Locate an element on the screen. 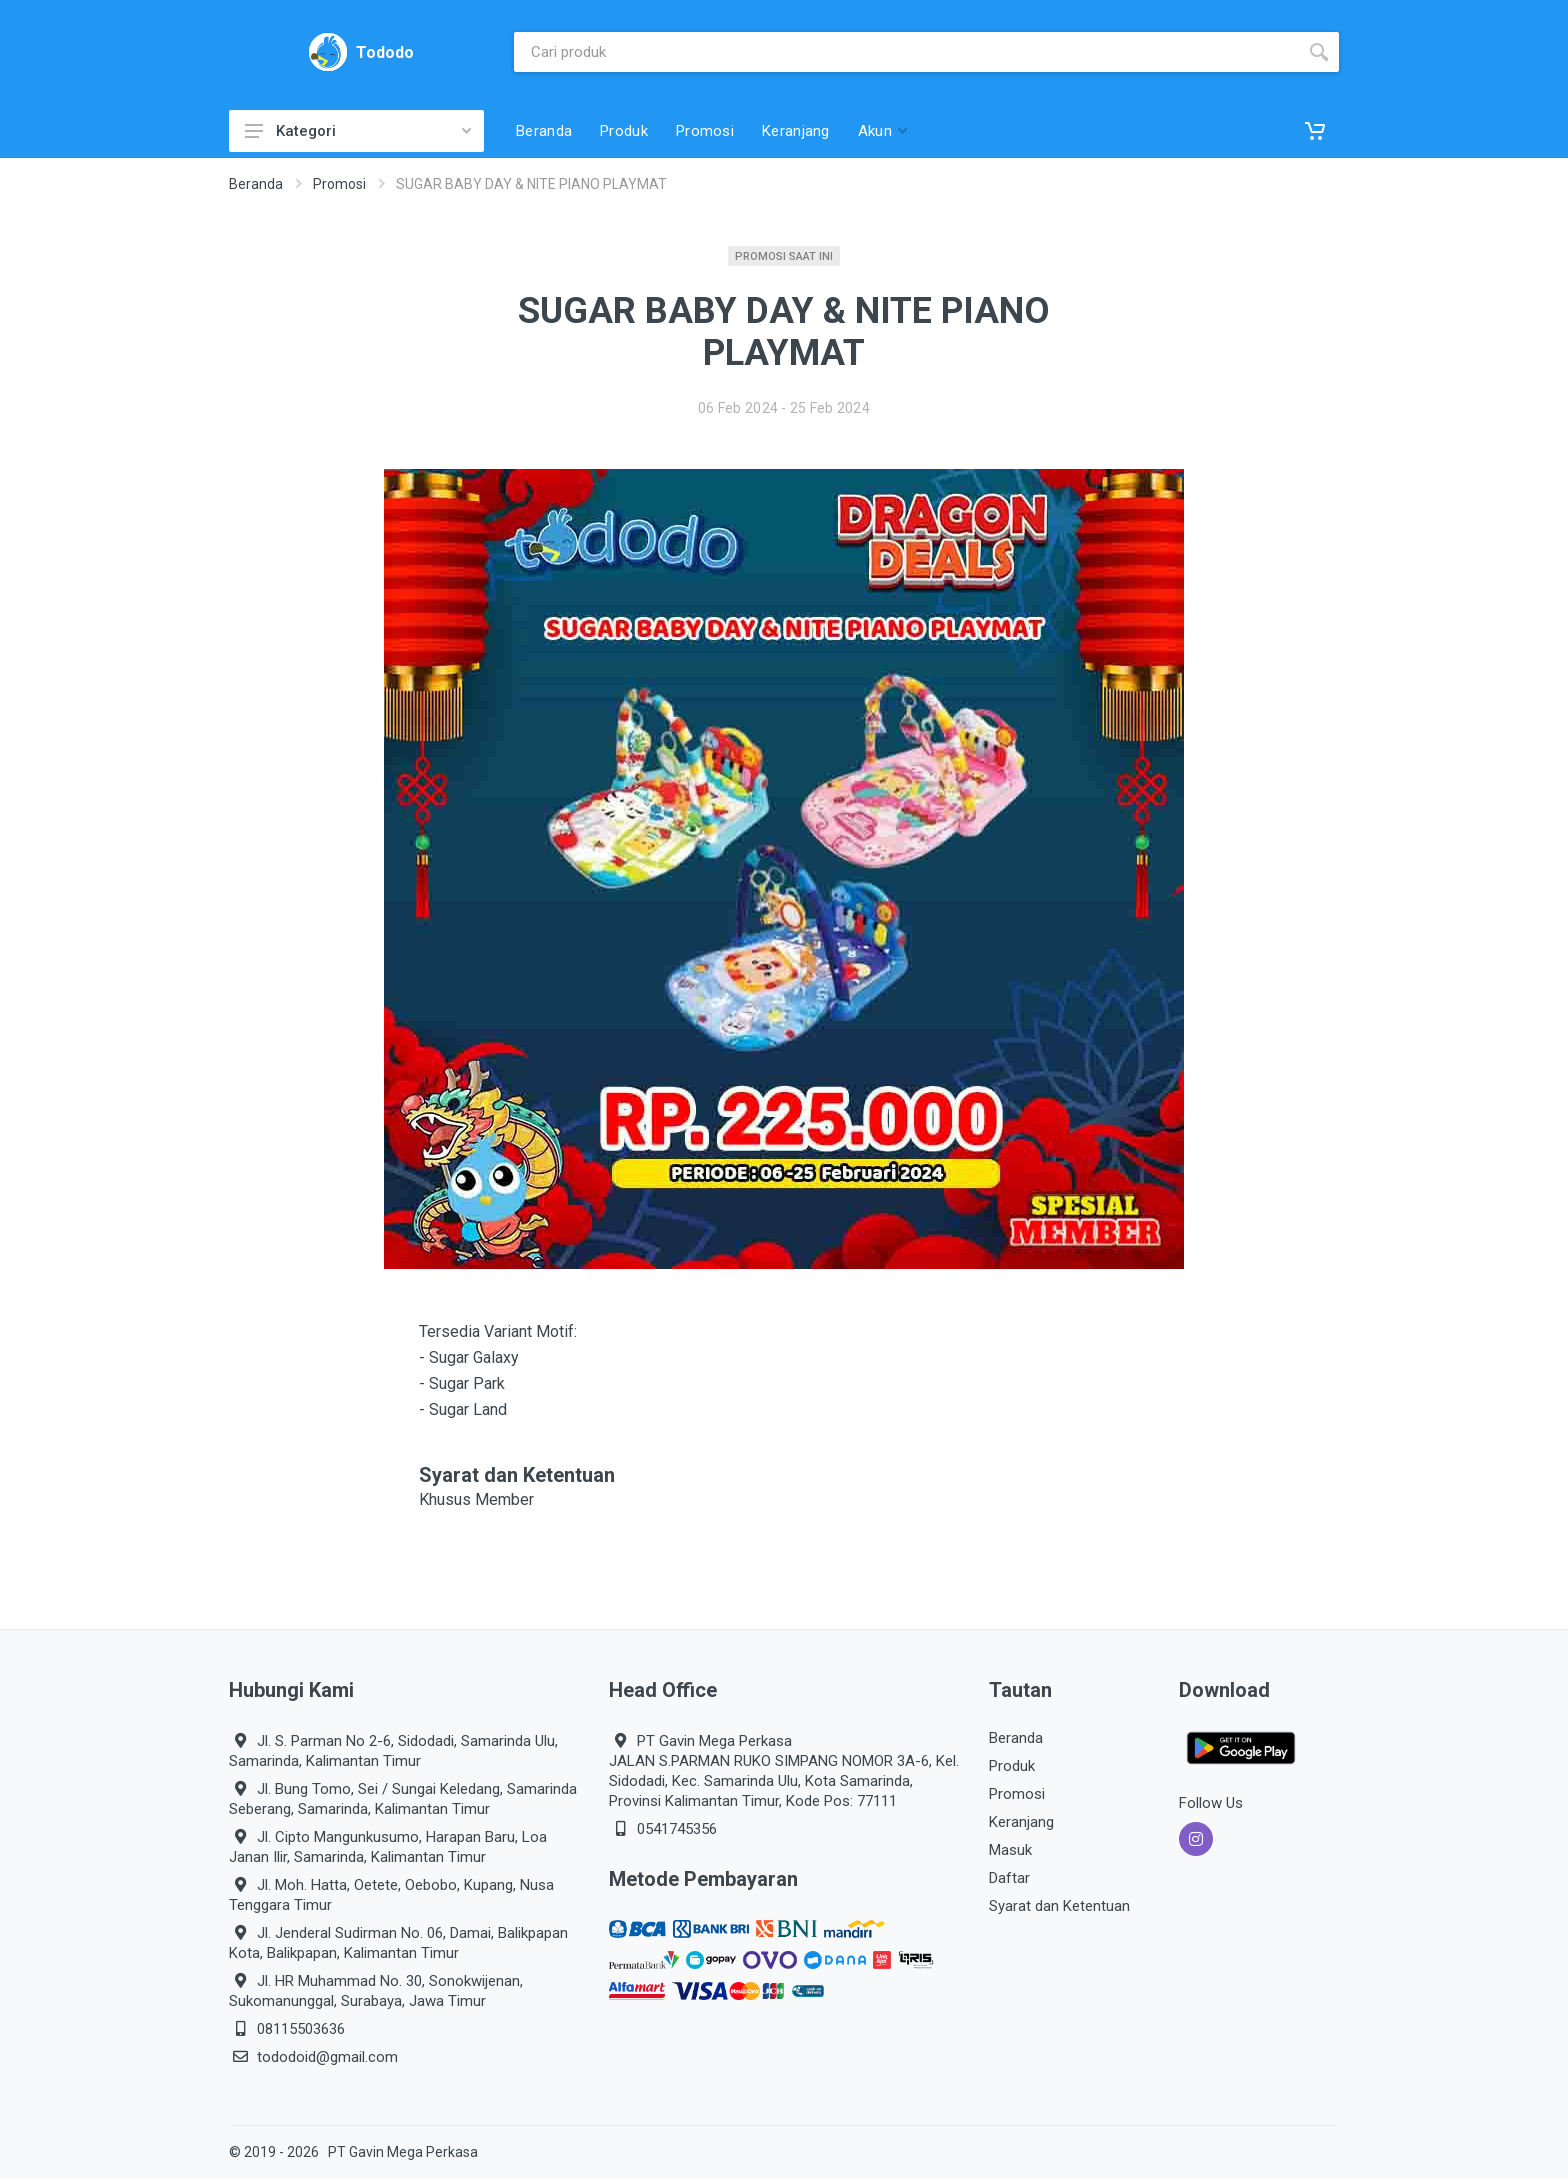  Kategori is located at coordinates (358, 131).